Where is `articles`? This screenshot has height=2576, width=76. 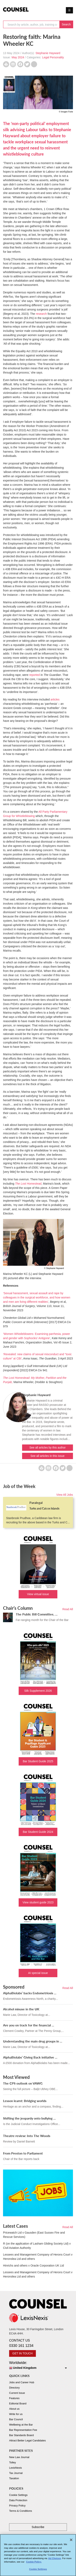 articles is located at coordinates (54, 699).